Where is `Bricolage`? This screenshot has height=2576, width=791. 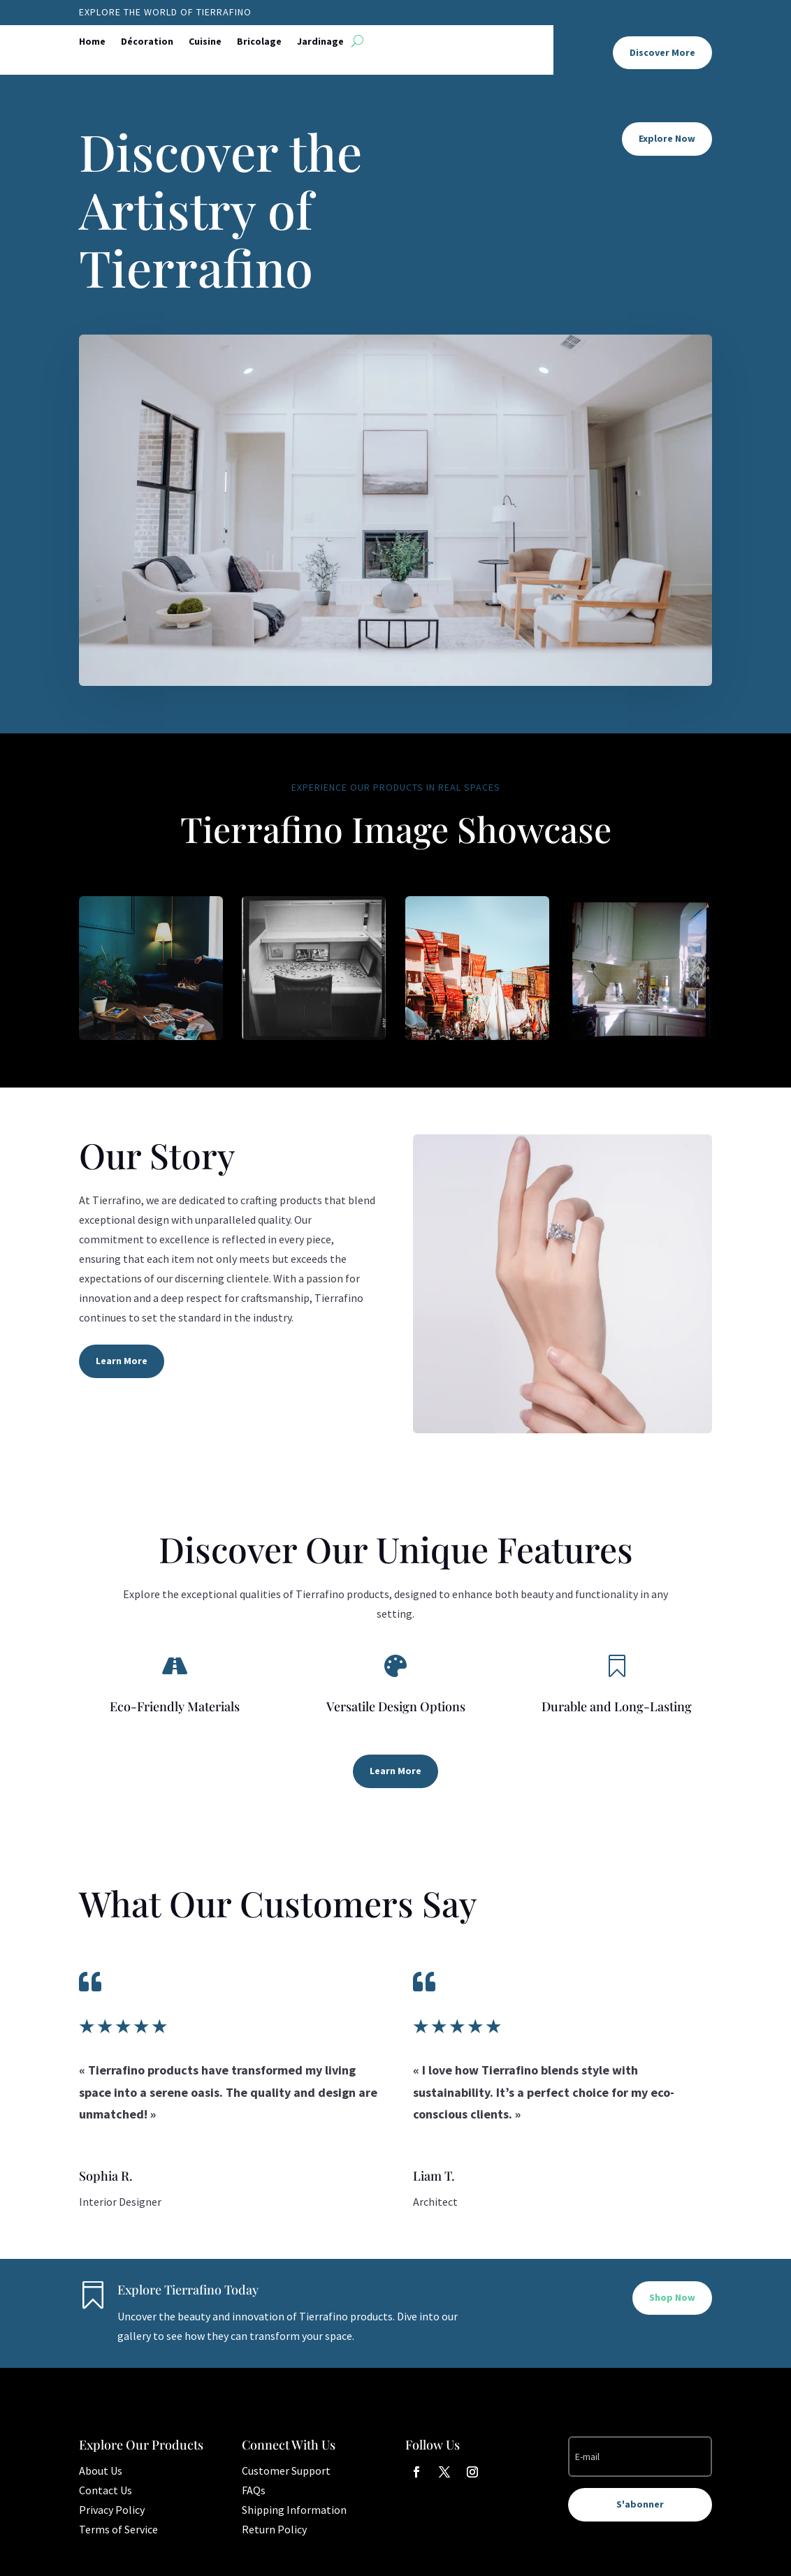
Bricolage is located at coordinates (259, 41).